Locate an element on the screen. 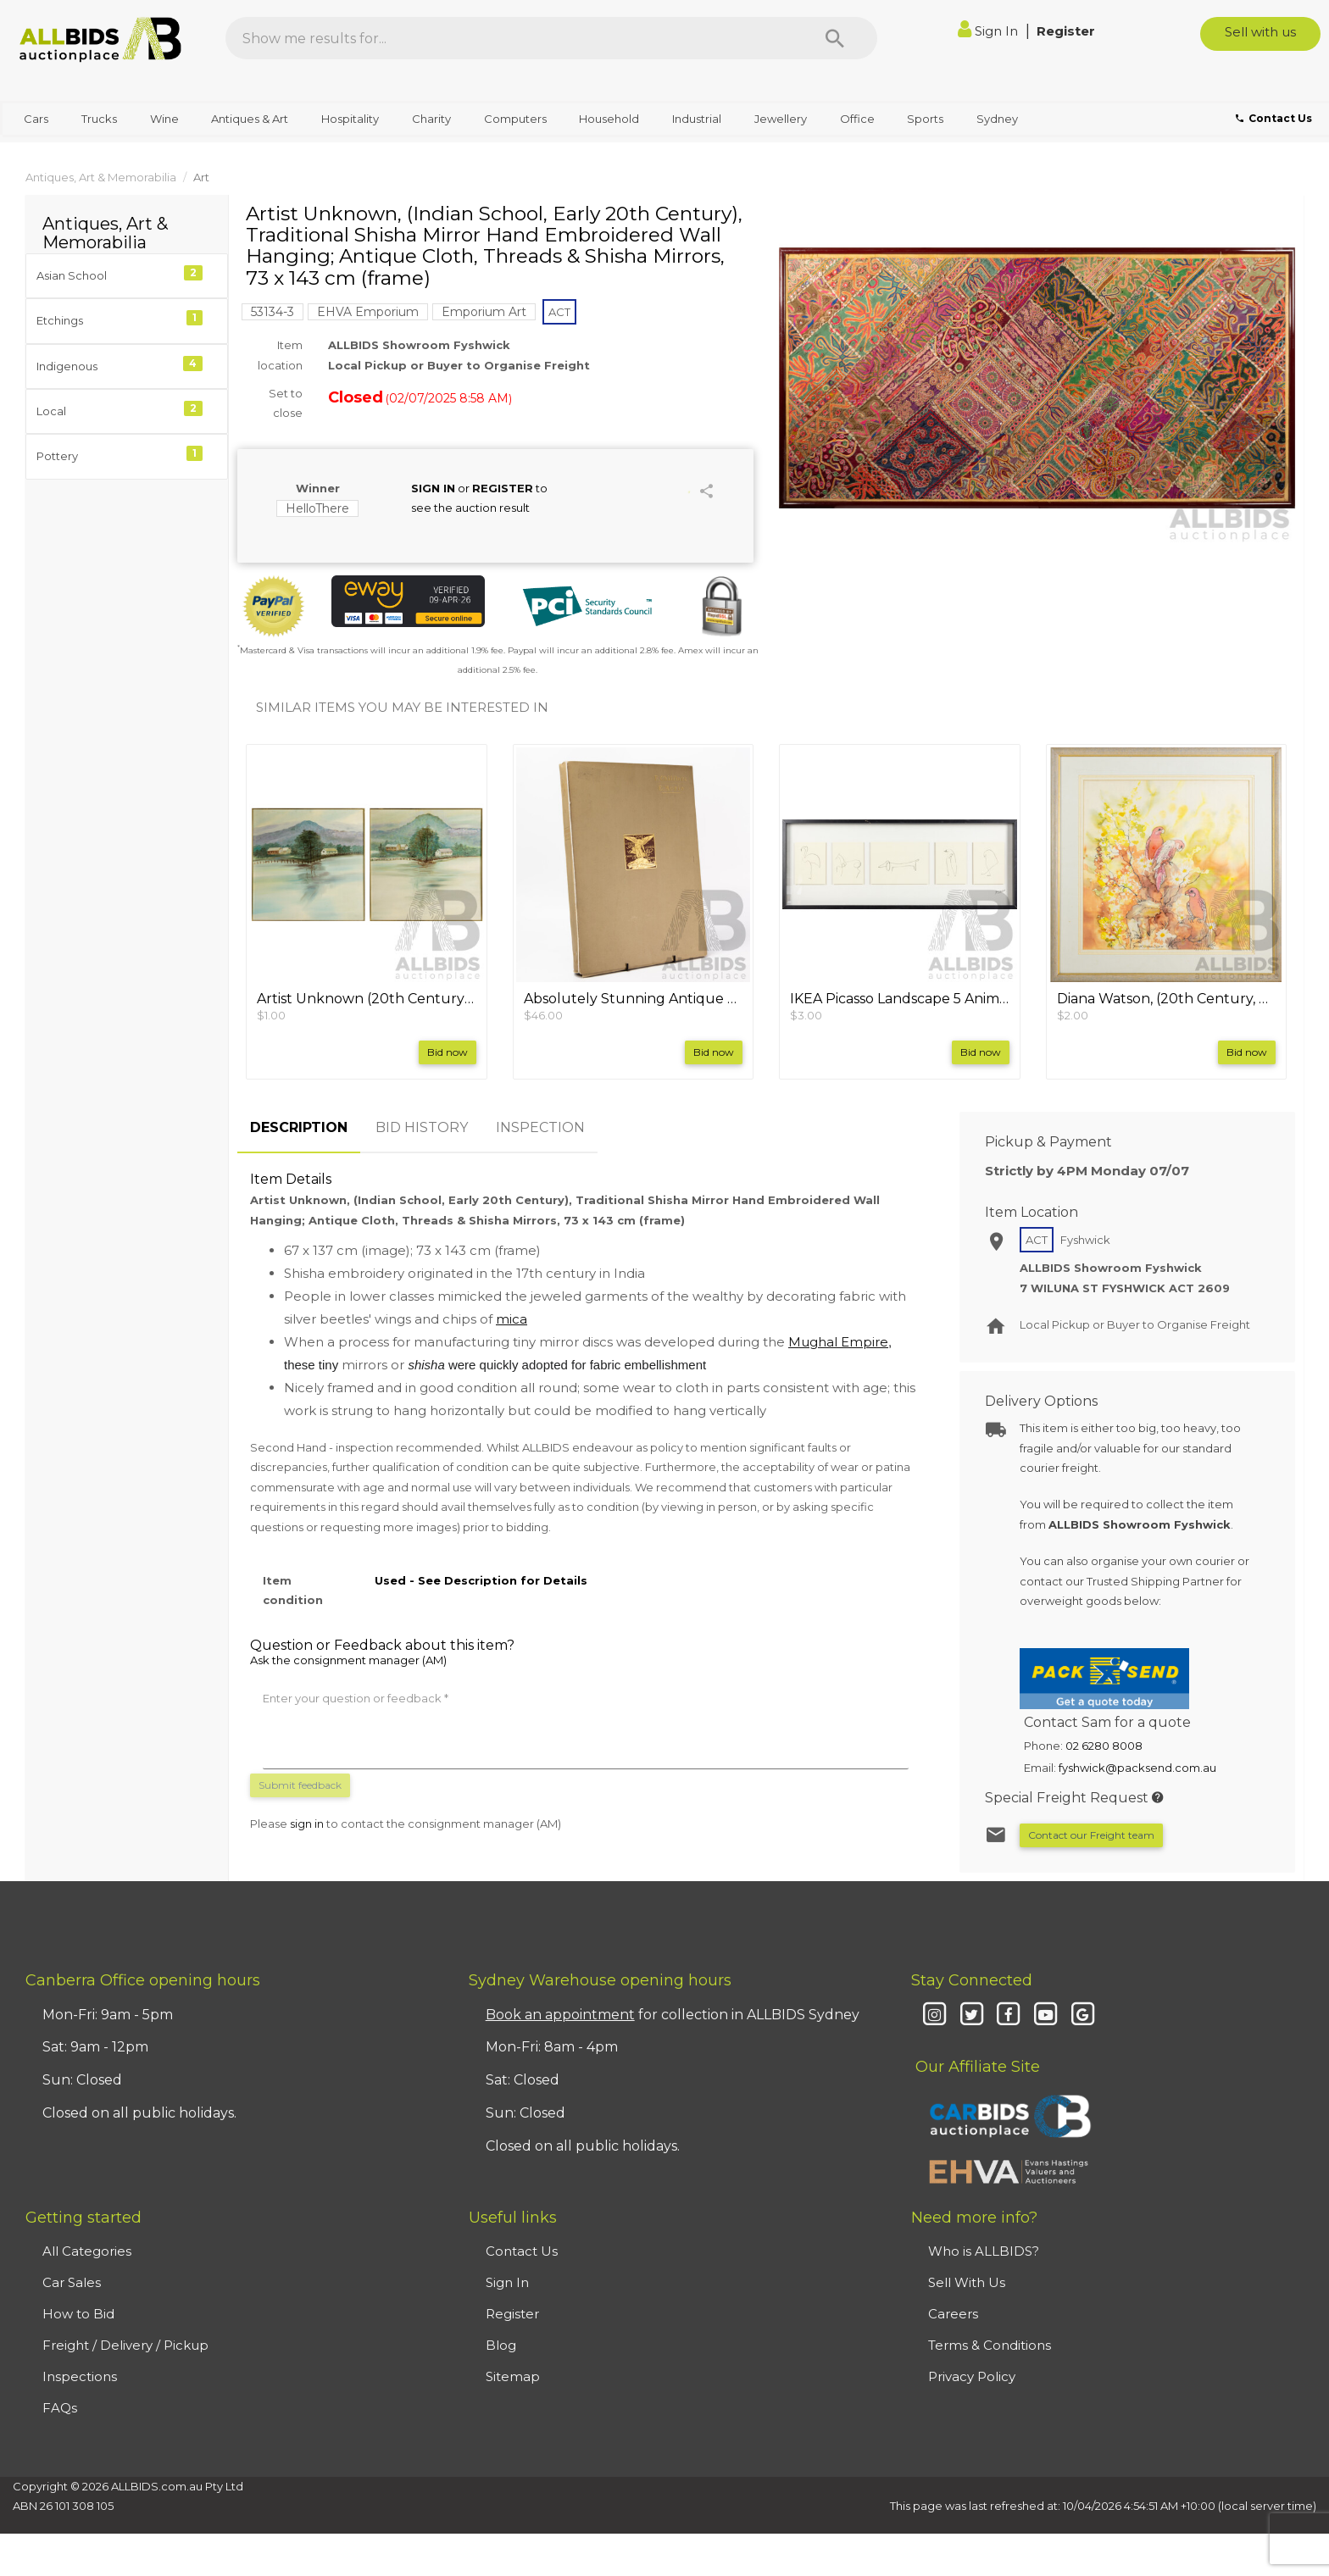  Contact Us is located at coordinates (522, 2251).